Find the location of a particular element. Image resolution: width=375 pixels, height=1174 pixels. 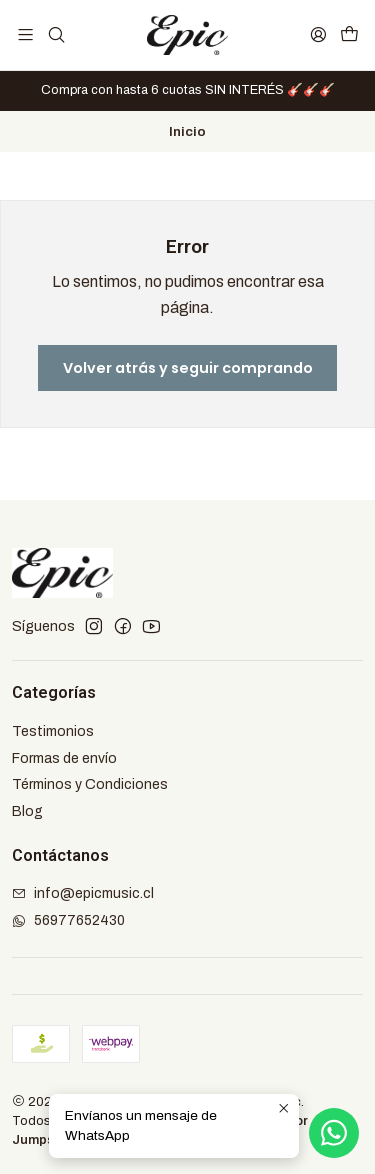

[Acceso] is located at coordinates (318, 34).